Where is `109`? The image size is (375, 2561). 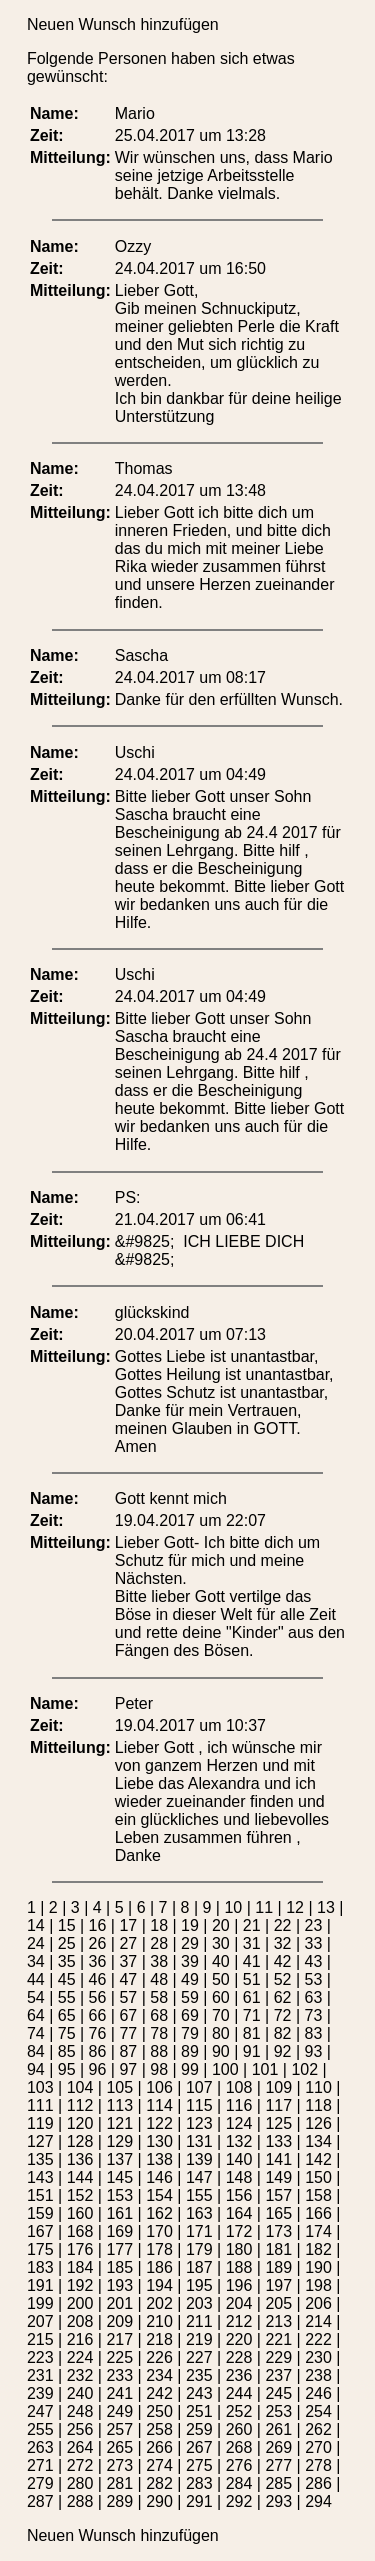
109 is located at coordinates (278, 2087).